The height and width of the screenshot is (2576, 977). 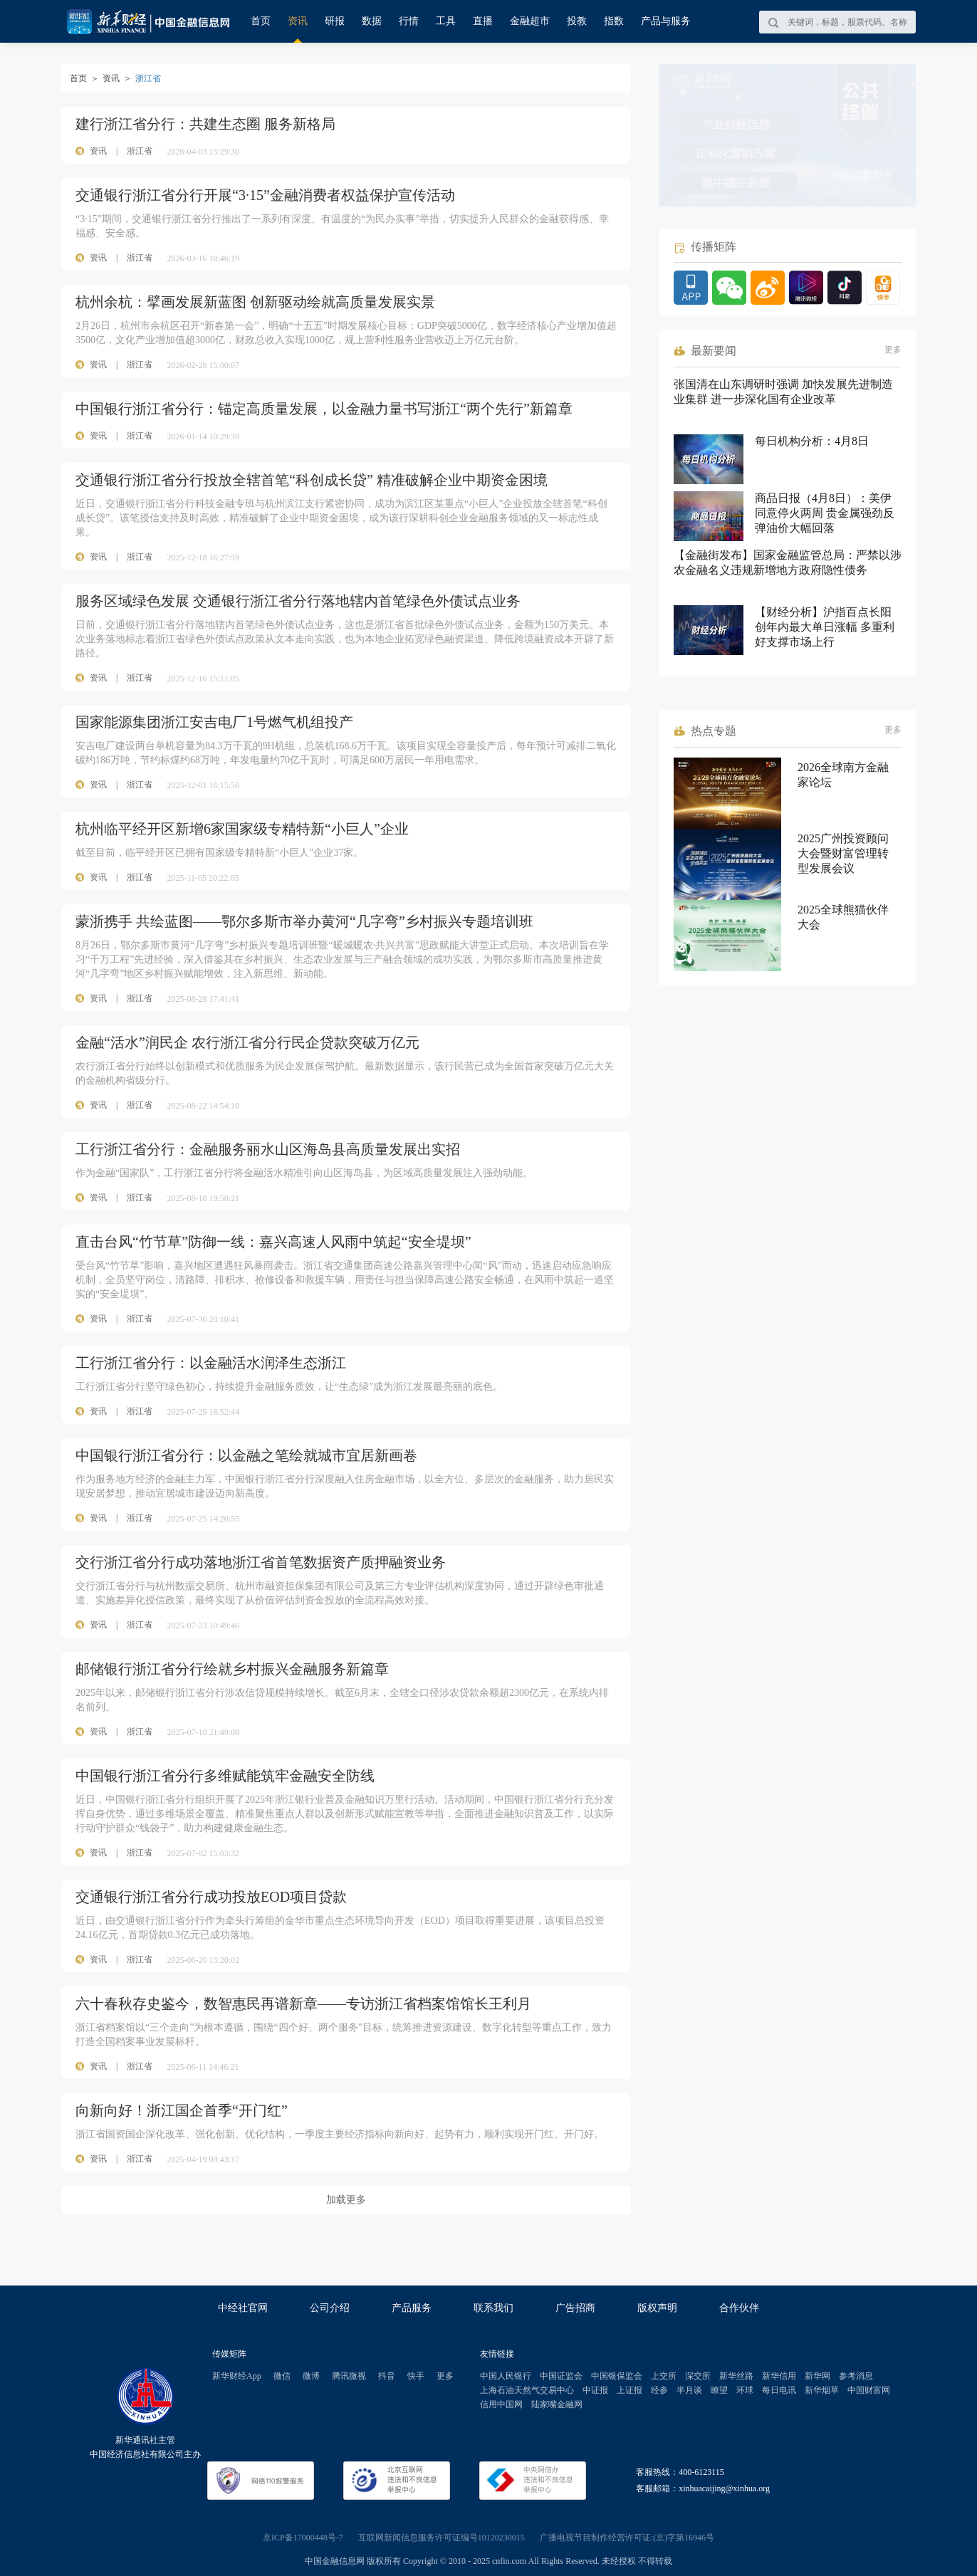 What do you see at coordinates (303, 2003) in the screenshot?
I see `六十春秋存史鉴今，数智惠民再谱新章——专访浙江省档案馆馆长王利月` at bounding box center [303, 2003].